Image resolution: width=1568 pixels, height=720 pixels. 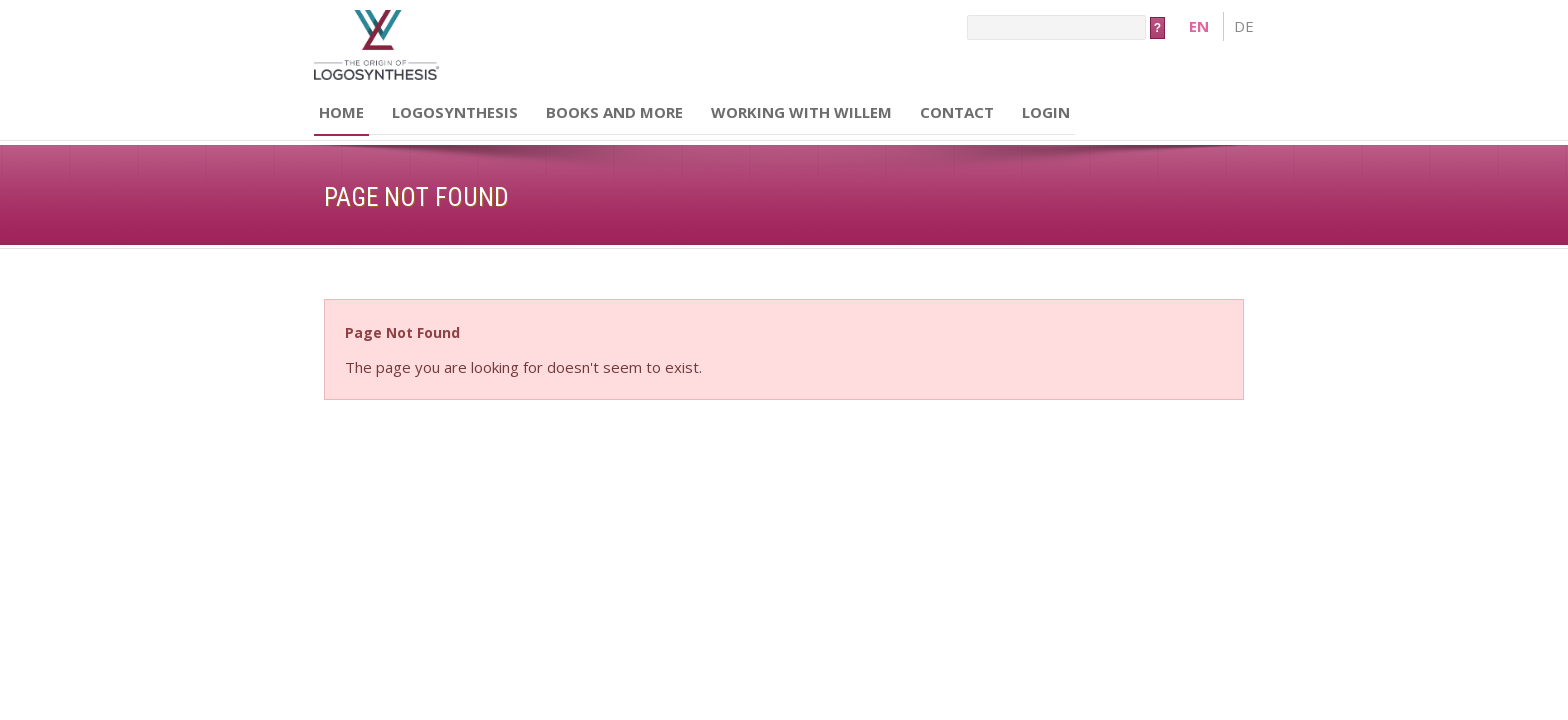 I want to click on en, so click(x=1199, y=26).